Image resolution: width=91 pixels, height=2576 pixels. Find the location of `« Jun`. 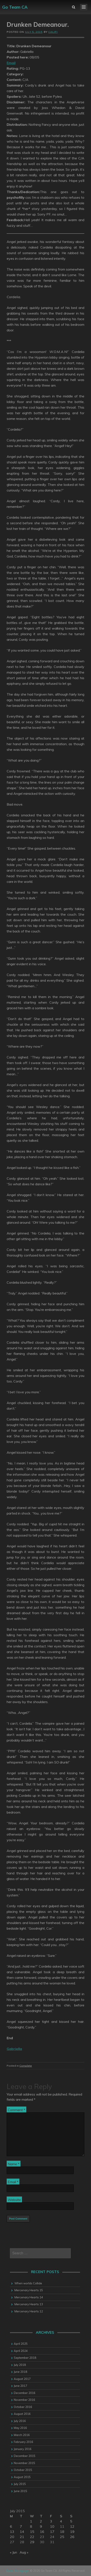

« Jun is located at coordinates (13, 2552).